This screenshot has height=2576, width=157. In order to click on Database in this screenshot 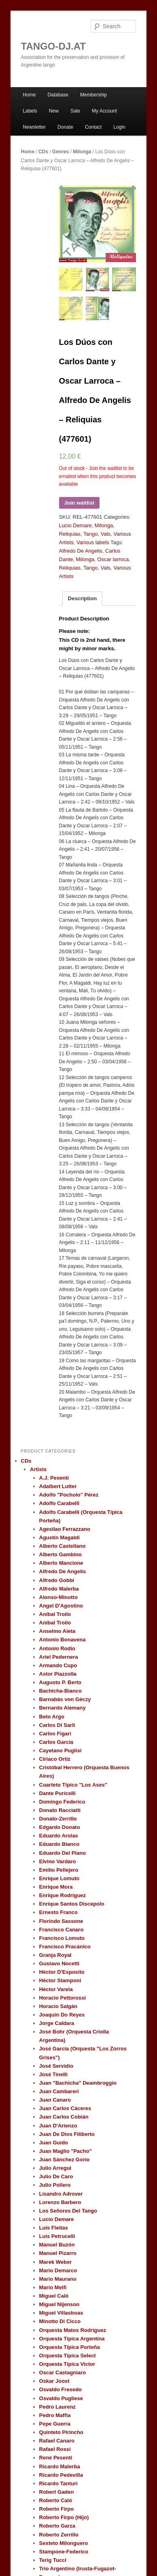, I will do `click(57, 95)`.